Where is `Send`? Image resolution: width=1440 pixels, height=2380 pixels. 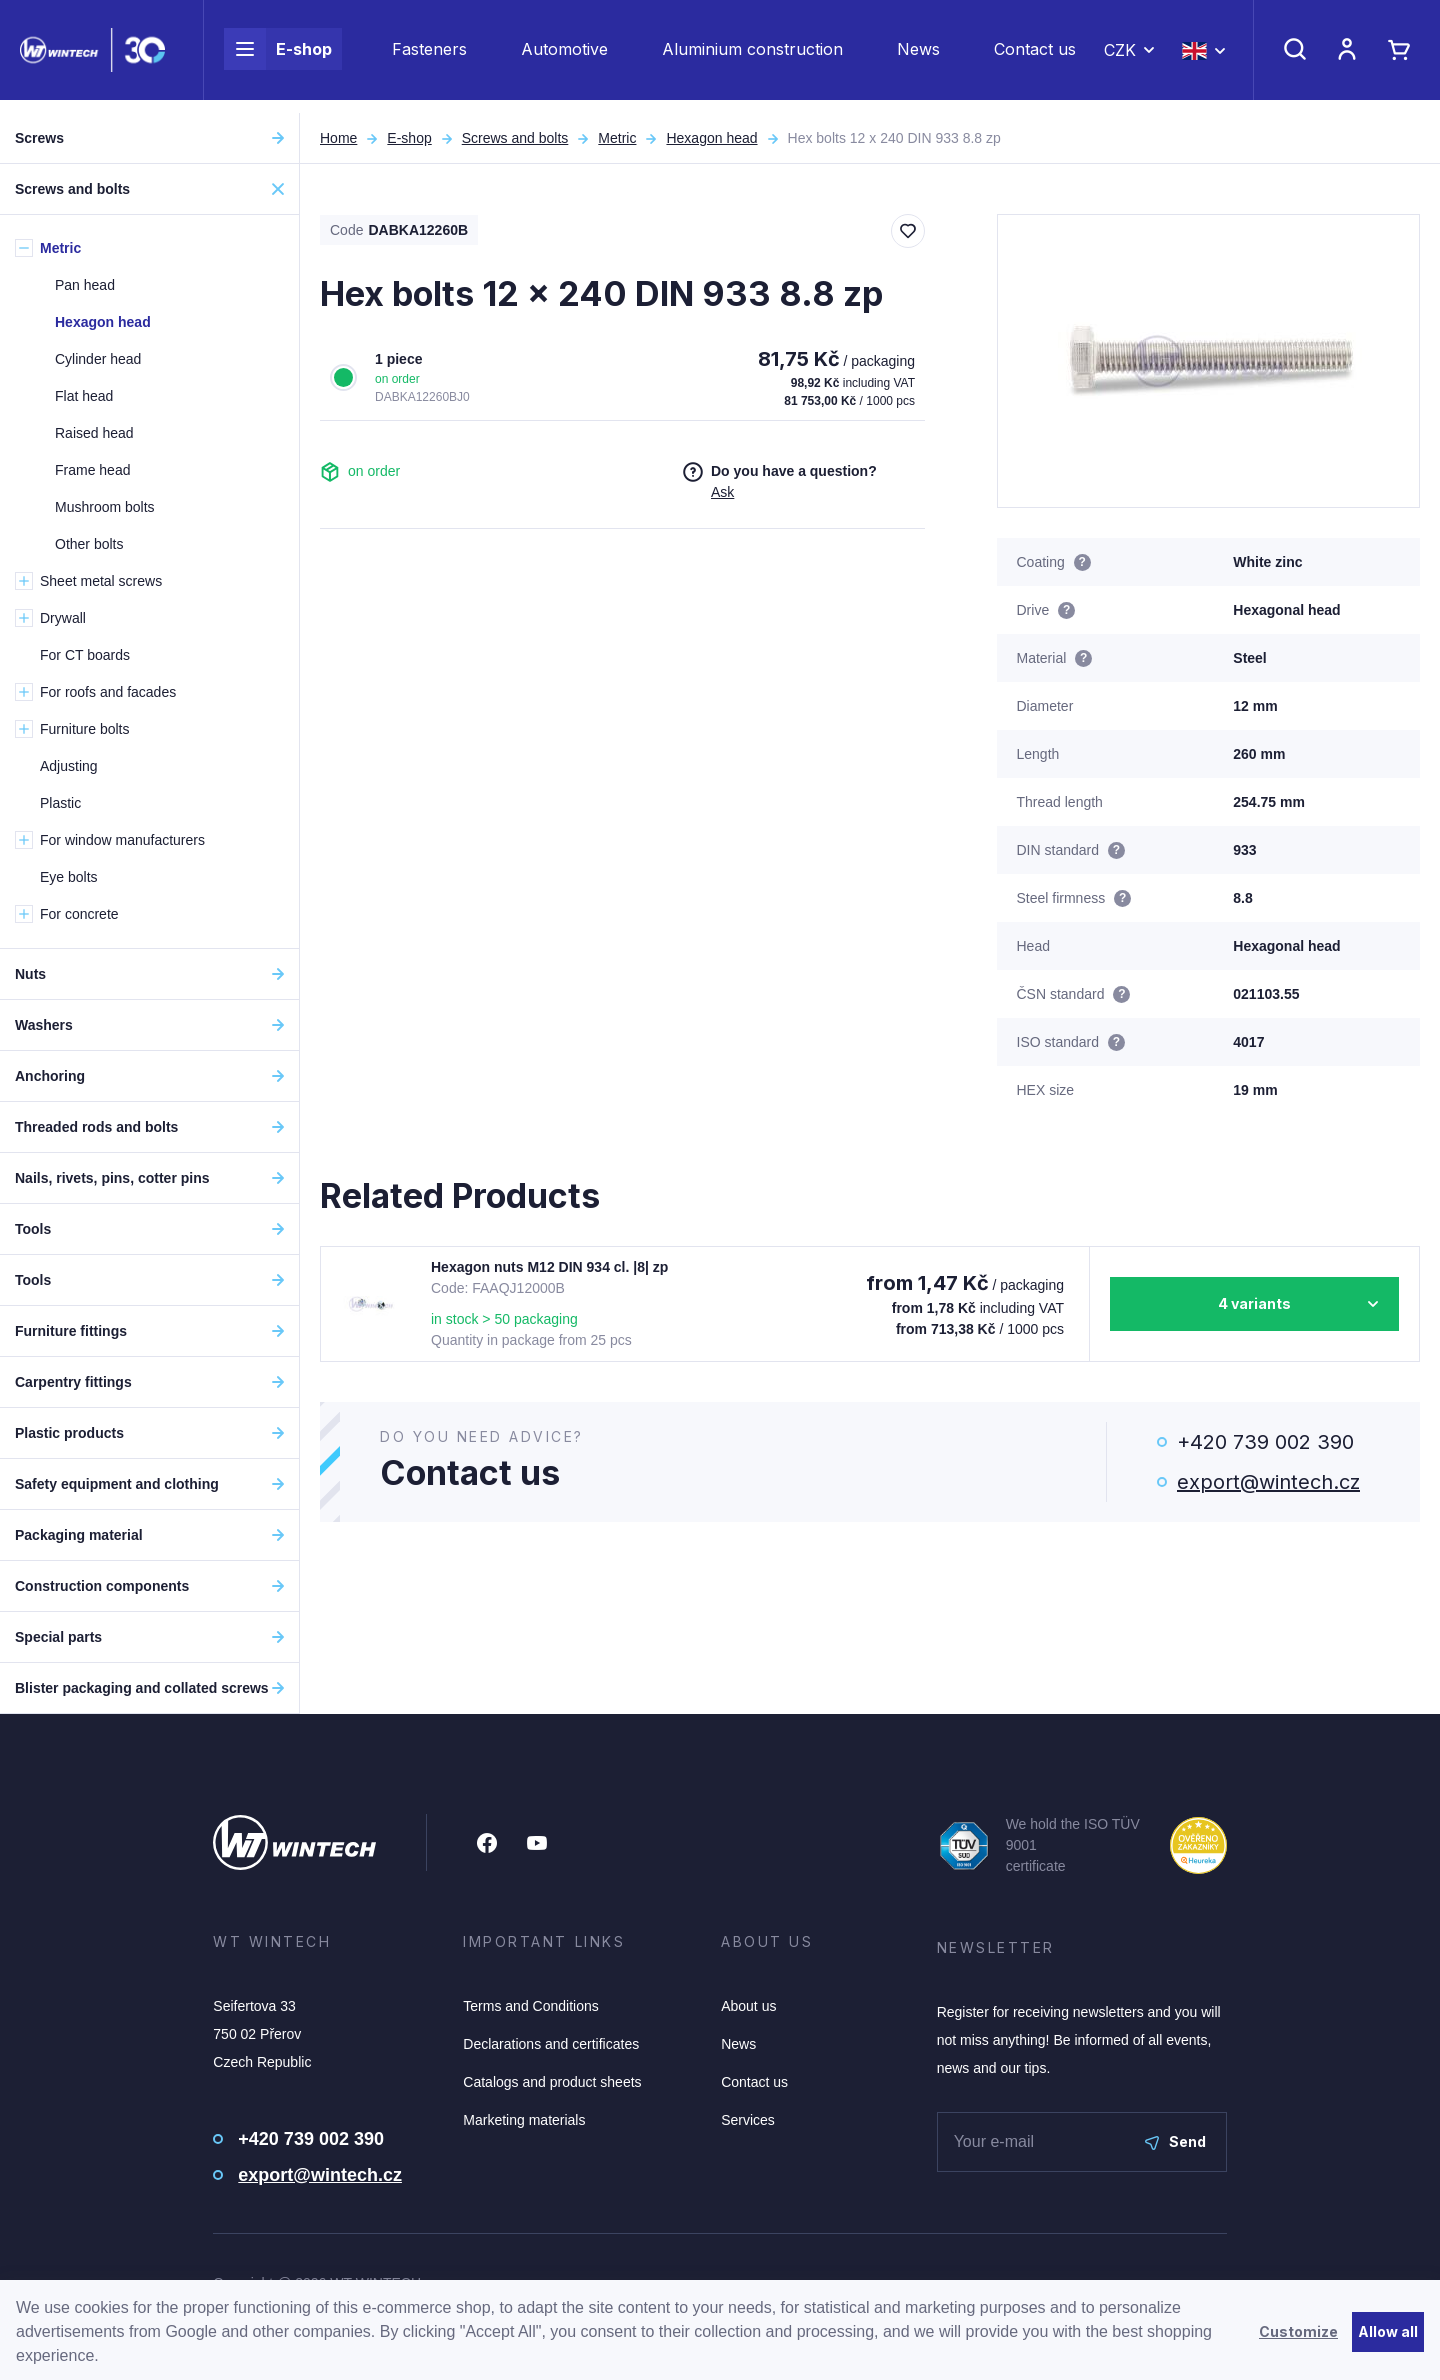 Send is located at coordinates (1175, 2141).